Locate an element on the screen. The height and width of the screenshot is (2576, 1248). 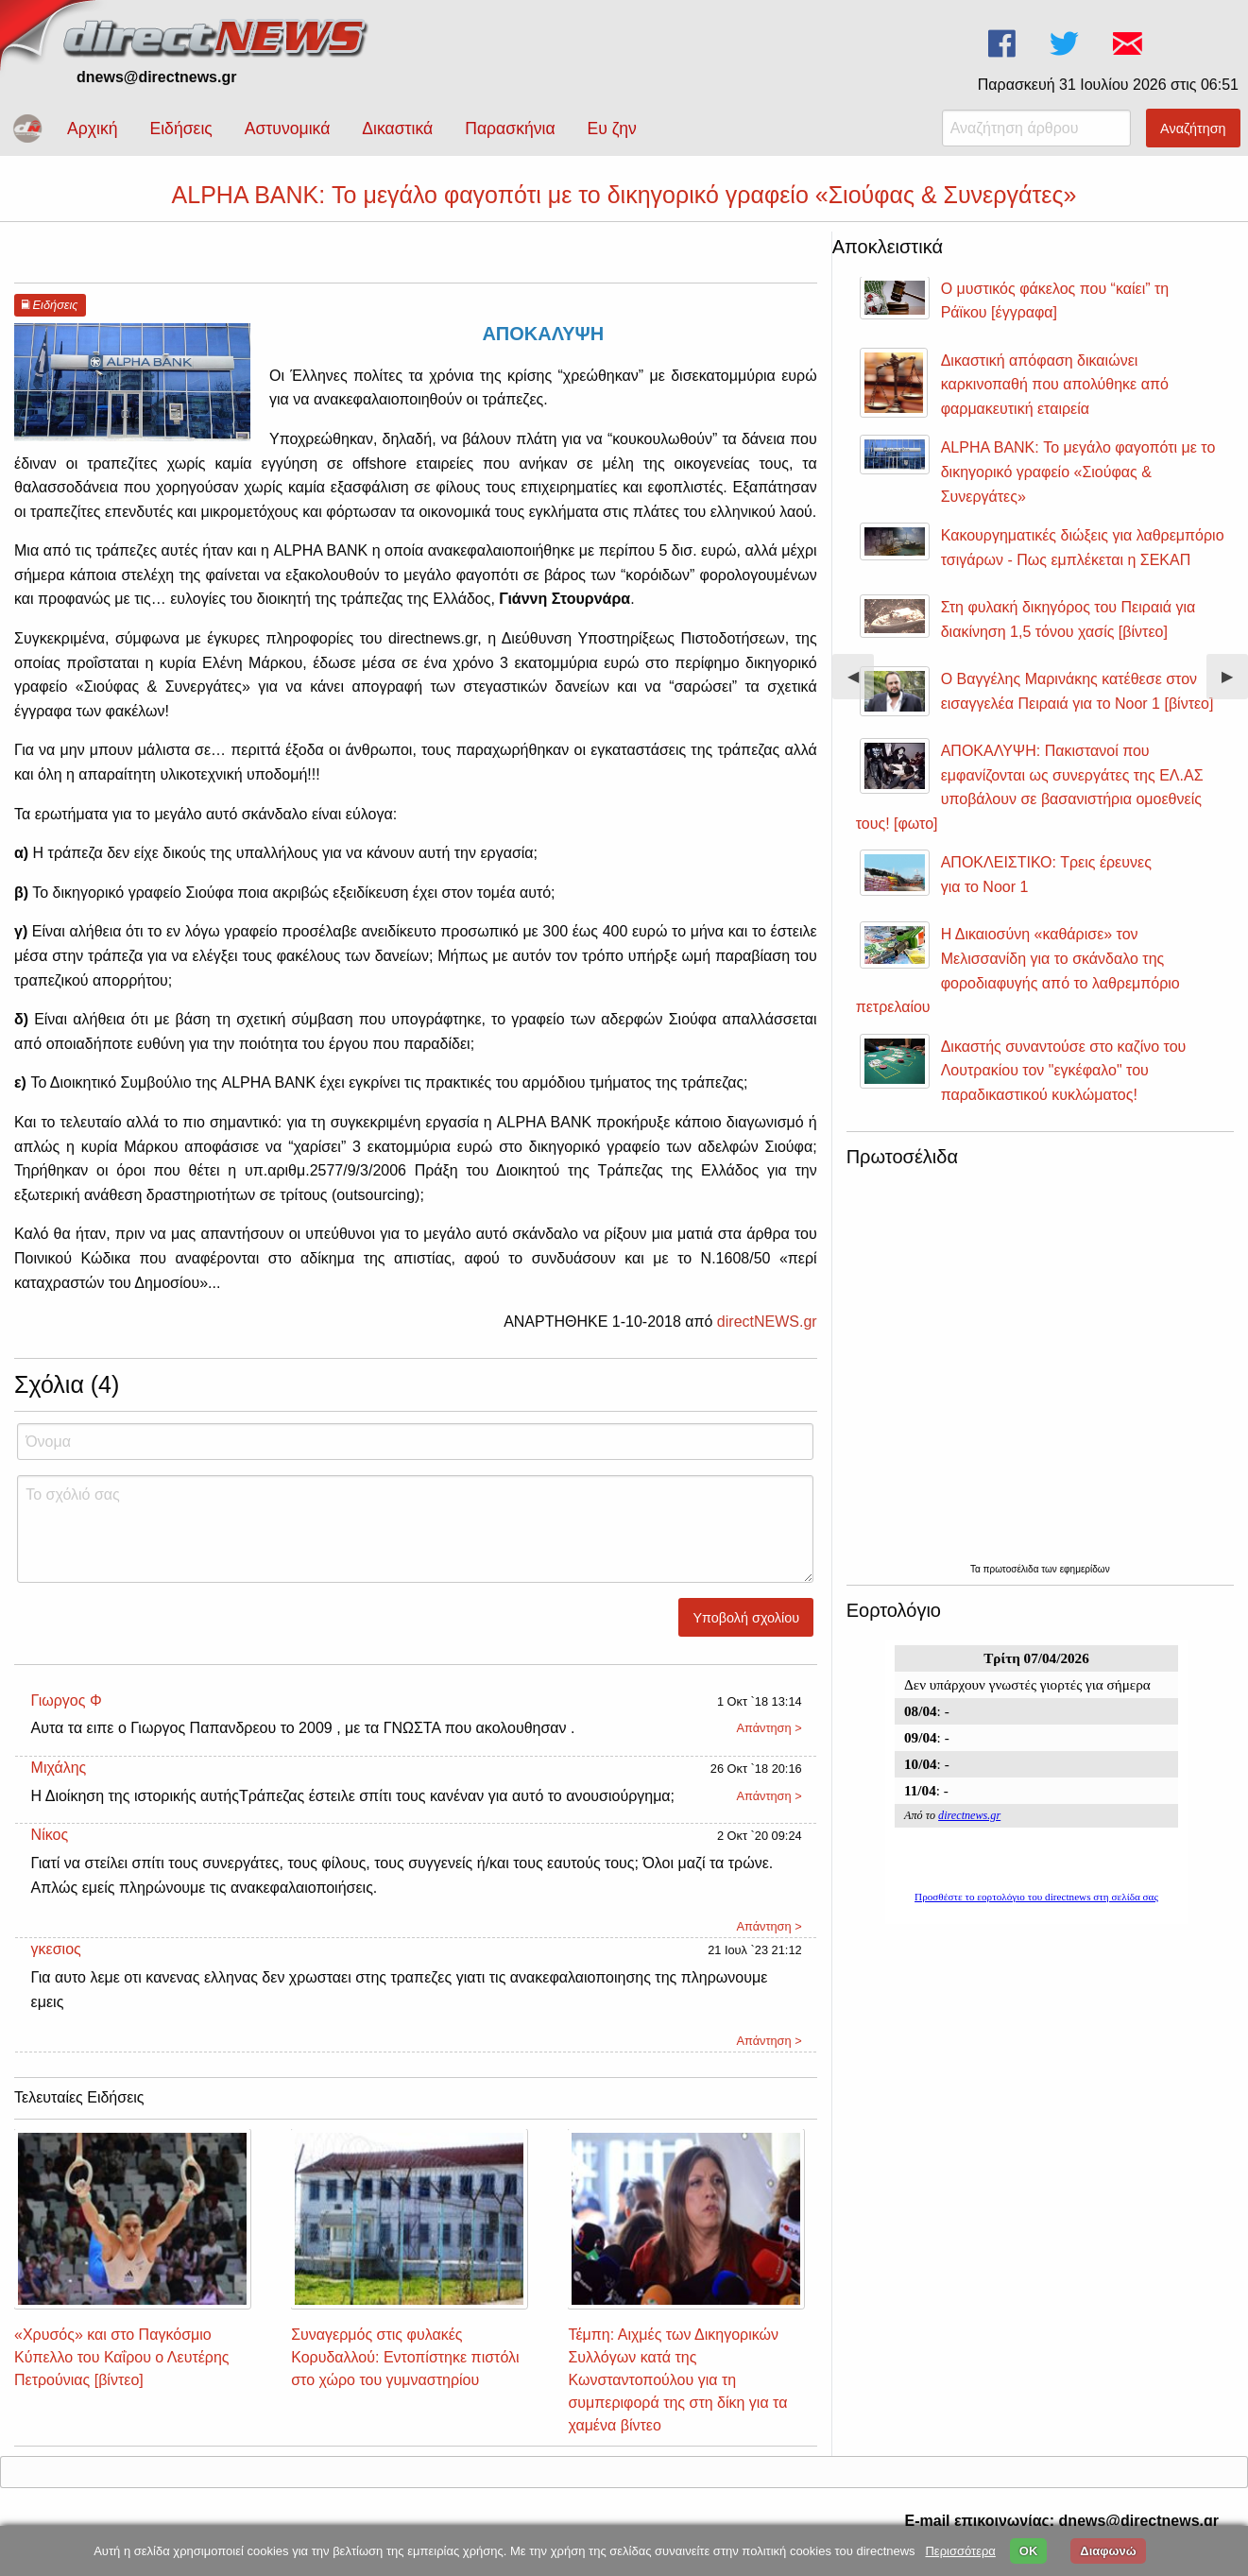
γκεσιος is located at coordinates (56, 1949).